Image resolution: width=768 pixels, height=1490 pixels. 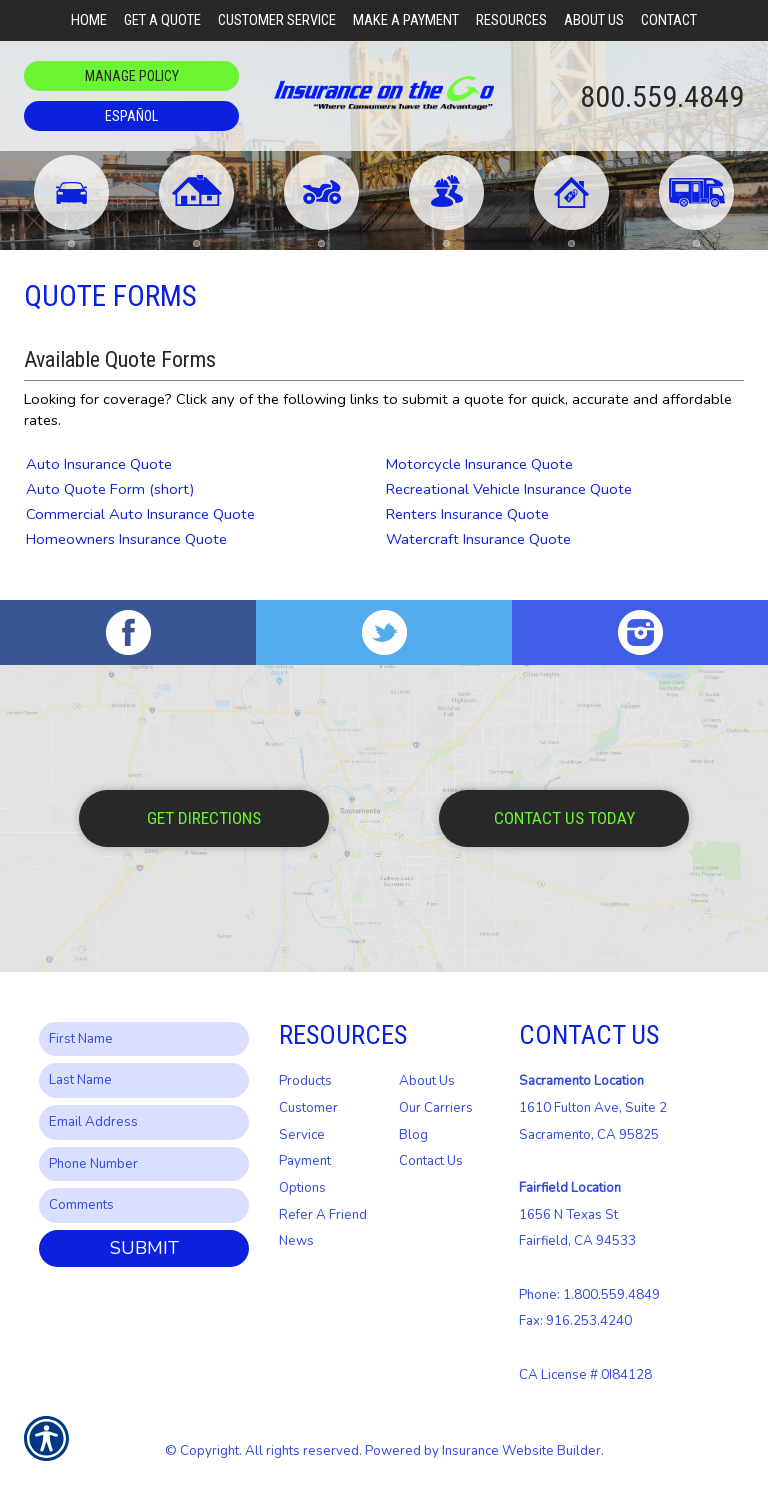 What do you see at coordinates (564, 818) in the screenshot?
I see `Contact Us Today` at bounding box center [564, 818].